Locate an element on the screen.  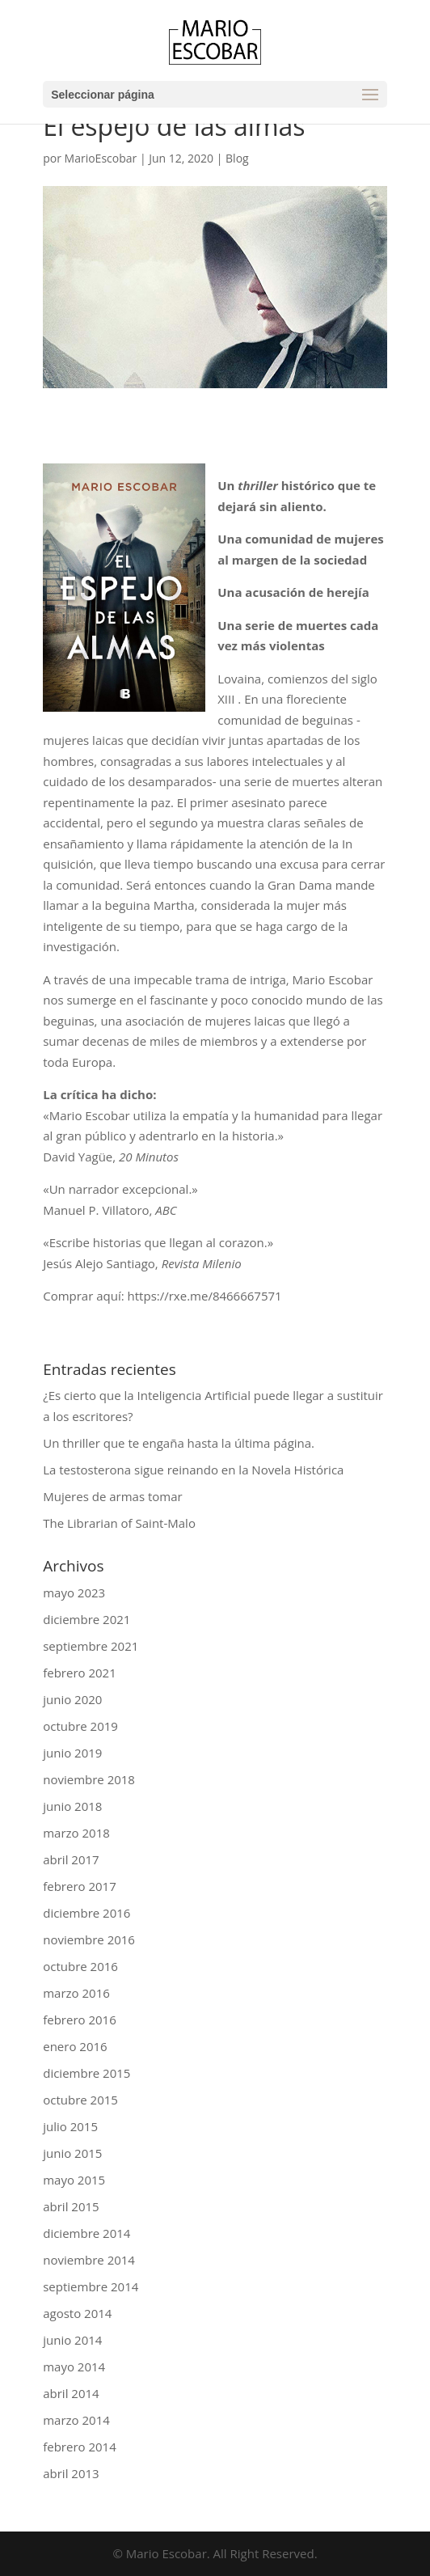
abril 2015 is located at coordinates (71, 2206).